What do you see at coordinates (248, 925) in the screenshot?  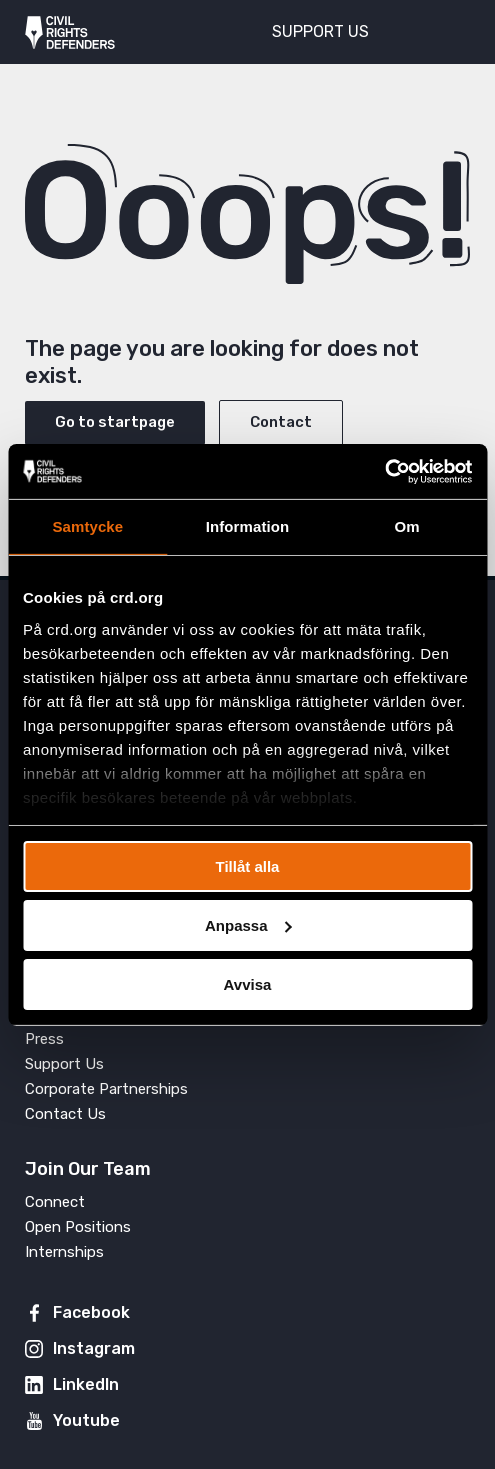 I see `Anpassa` at bounding box center [248, 925].